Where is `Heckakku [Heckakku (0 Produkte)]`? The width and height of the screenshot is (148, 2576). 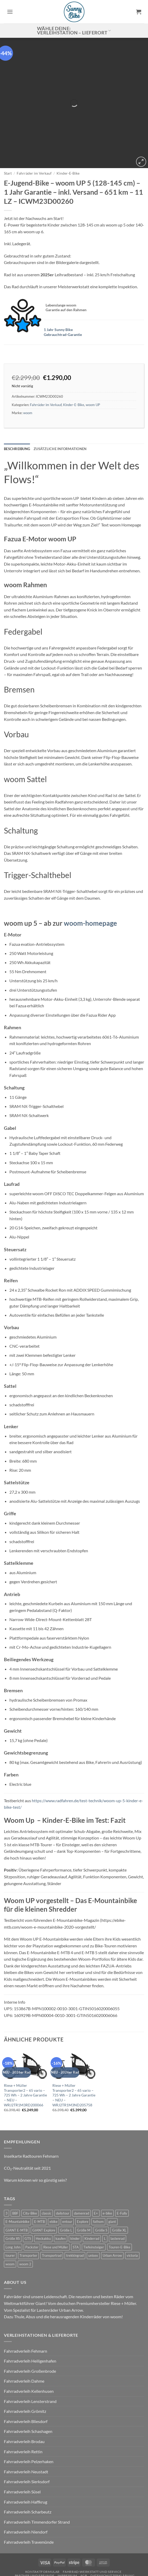 Heckakku [Heckakku (0 Produkte)] is located at coordinates (43, 2194).